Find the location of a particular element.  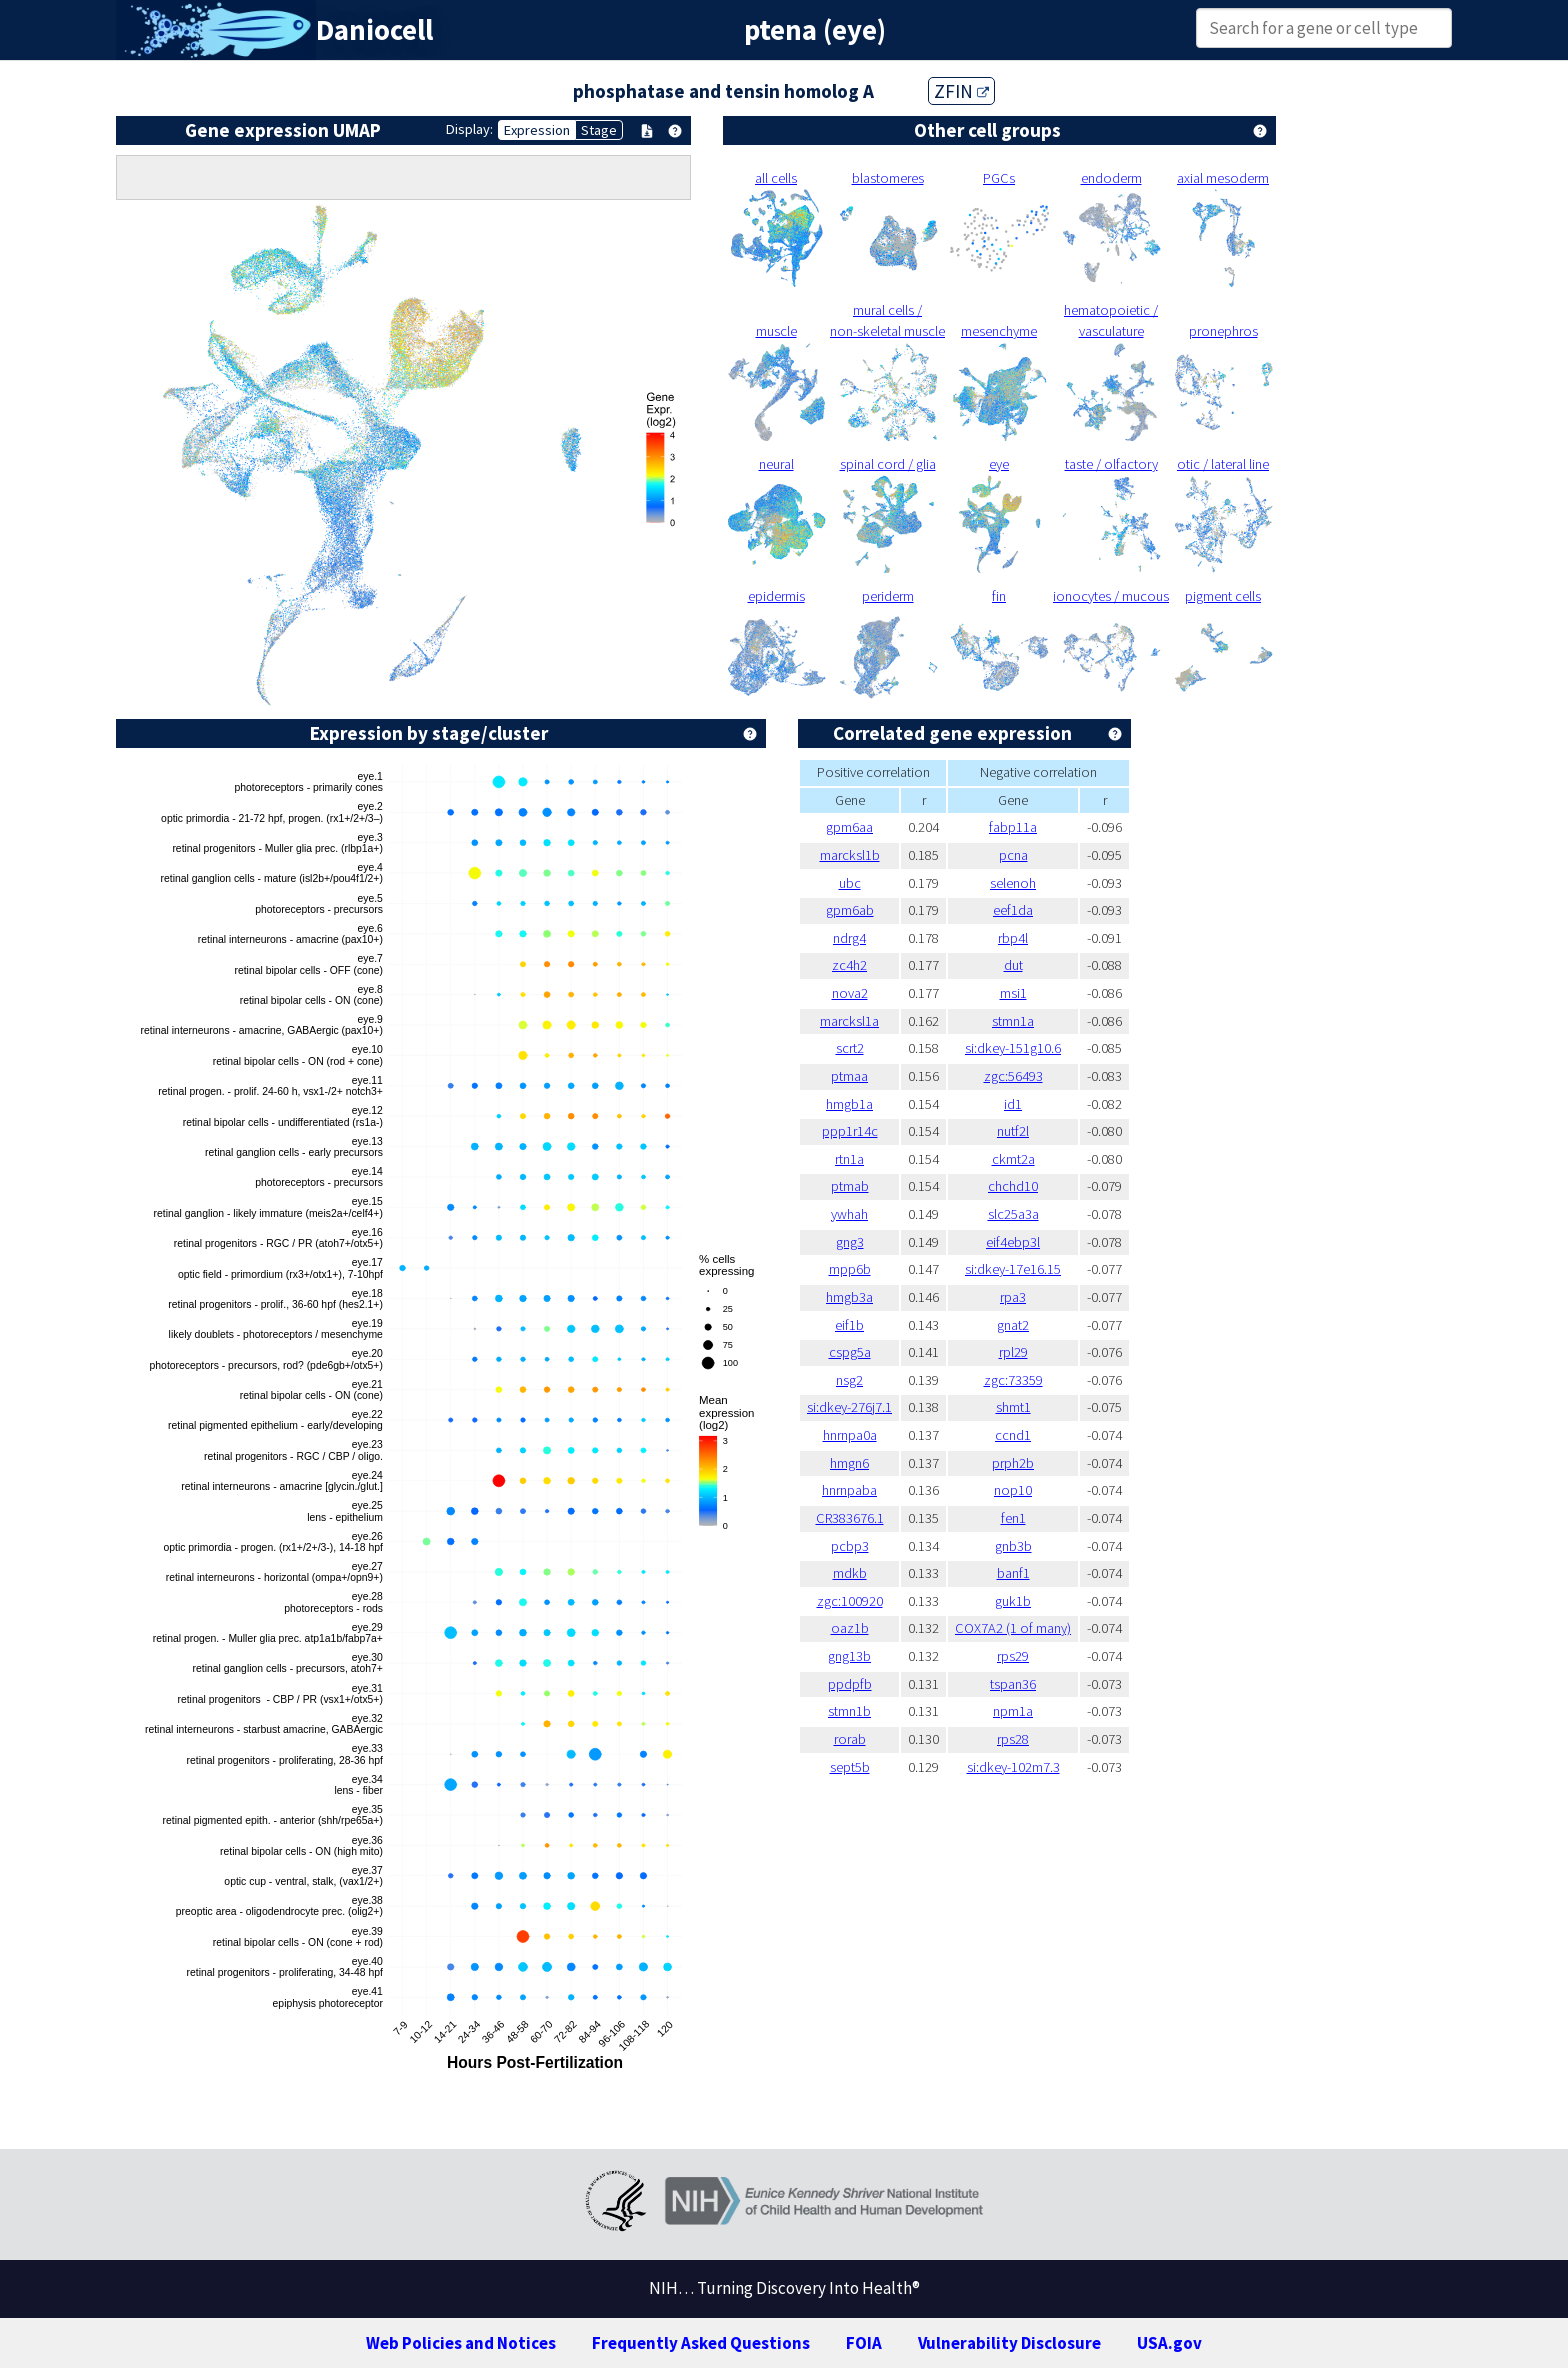

gng13b is located at coordinates (849, 1656).